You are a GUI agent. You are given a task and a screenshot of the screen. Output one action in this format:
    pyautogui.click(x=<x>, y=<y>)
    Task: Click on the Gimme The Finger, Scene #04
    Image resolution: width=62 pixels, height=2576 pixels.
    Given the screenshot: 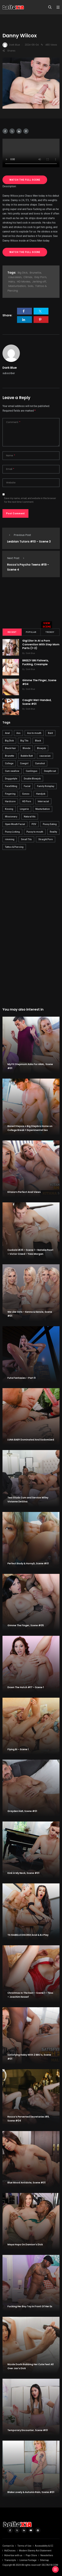 What is the action you would take?
    pyautogui.click(x=39, y=682)
    